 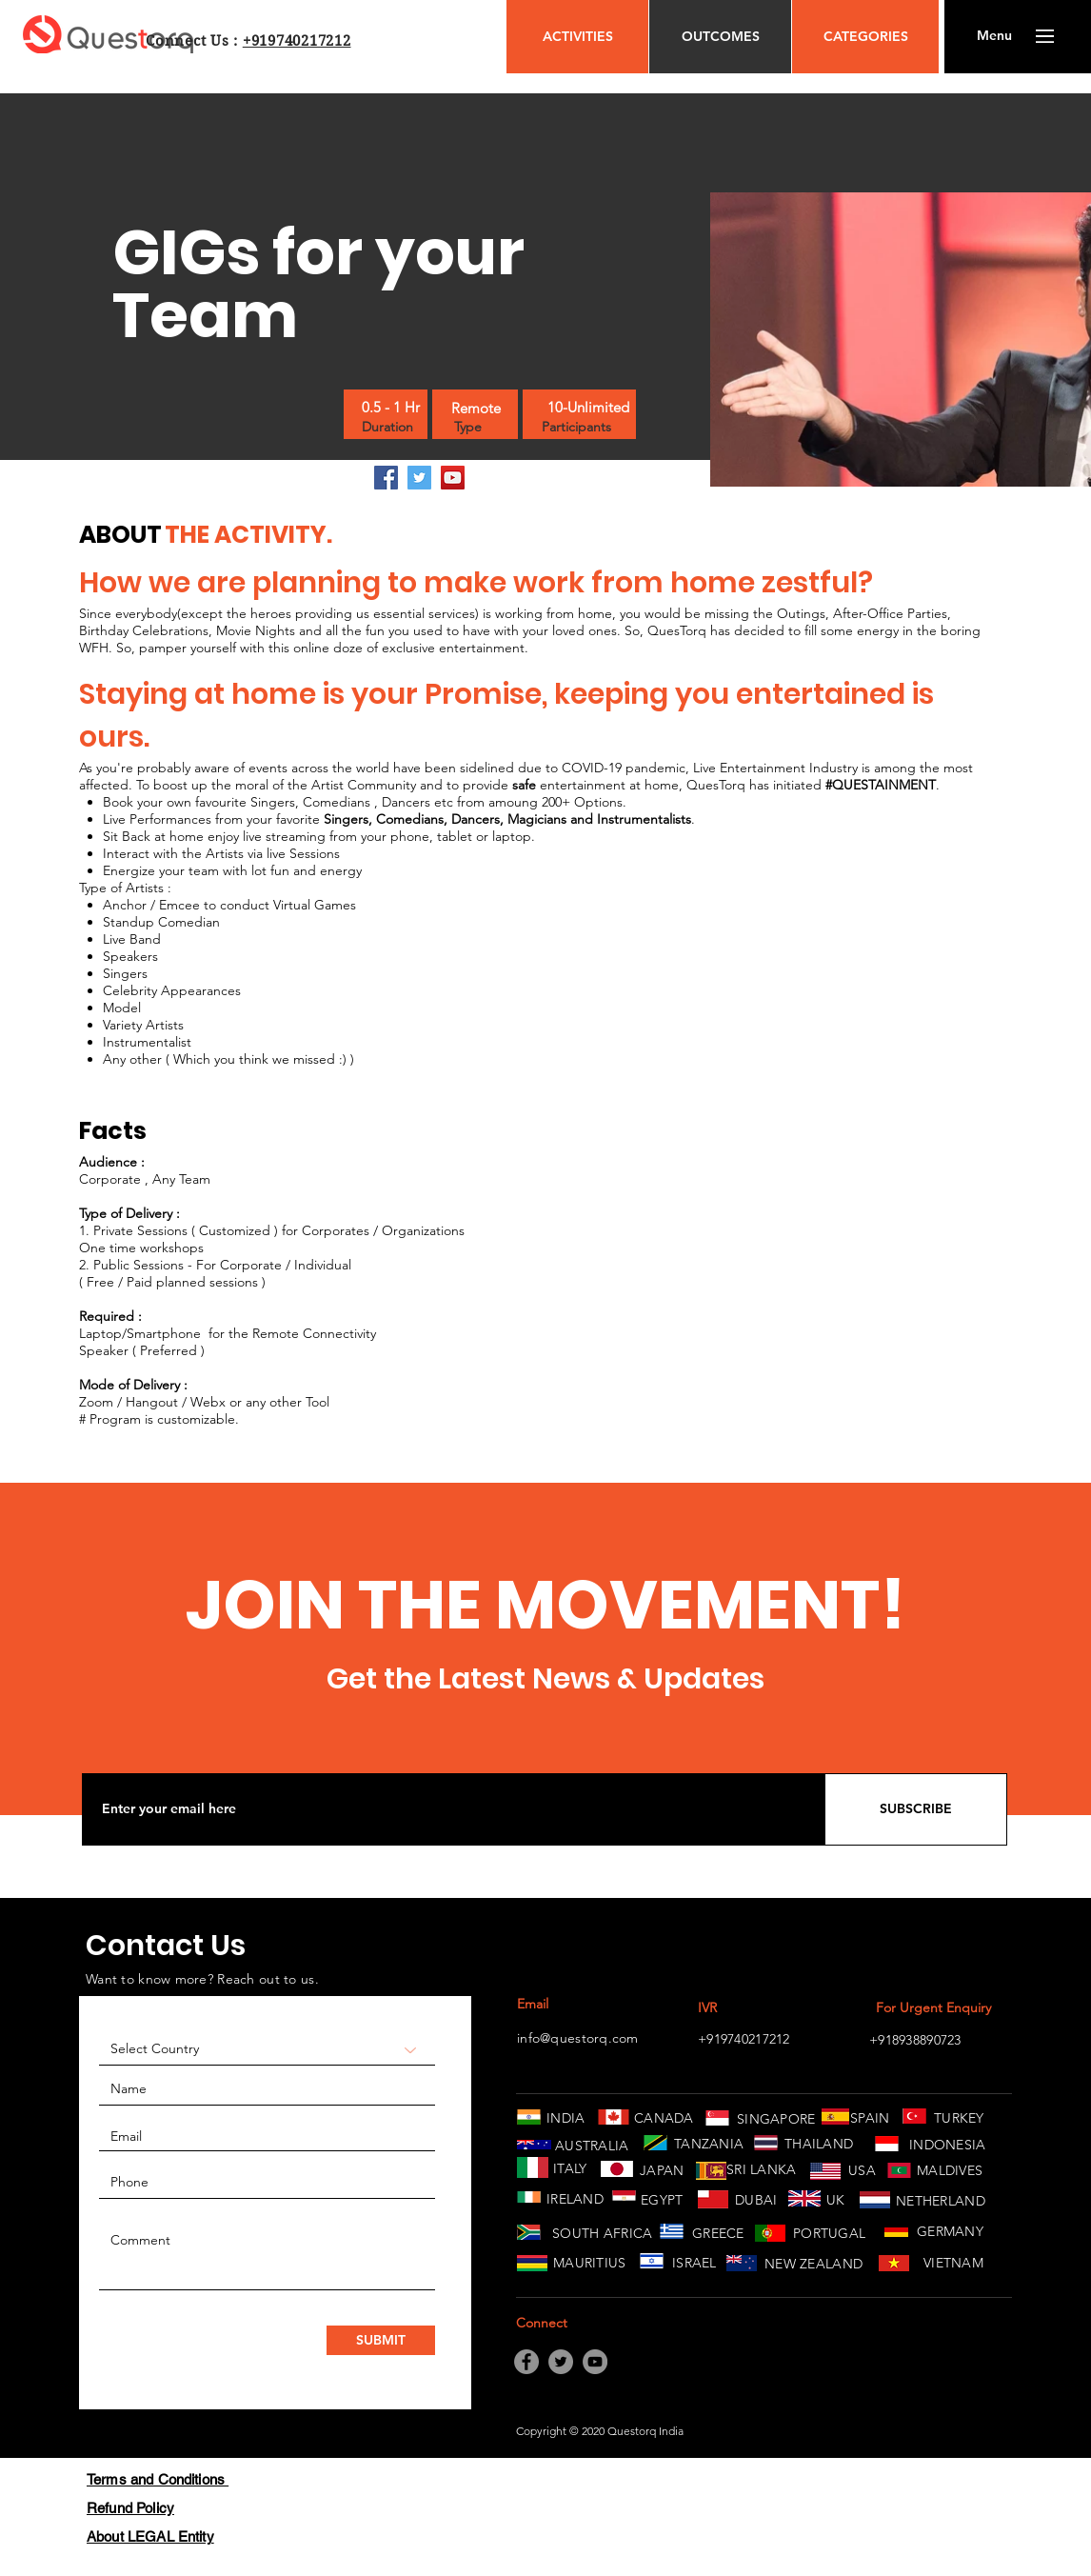 What do you see at coordinates (720, 36) in the screenshot?
I see `[OUTCOMES]` at bounding box center [720, 36].